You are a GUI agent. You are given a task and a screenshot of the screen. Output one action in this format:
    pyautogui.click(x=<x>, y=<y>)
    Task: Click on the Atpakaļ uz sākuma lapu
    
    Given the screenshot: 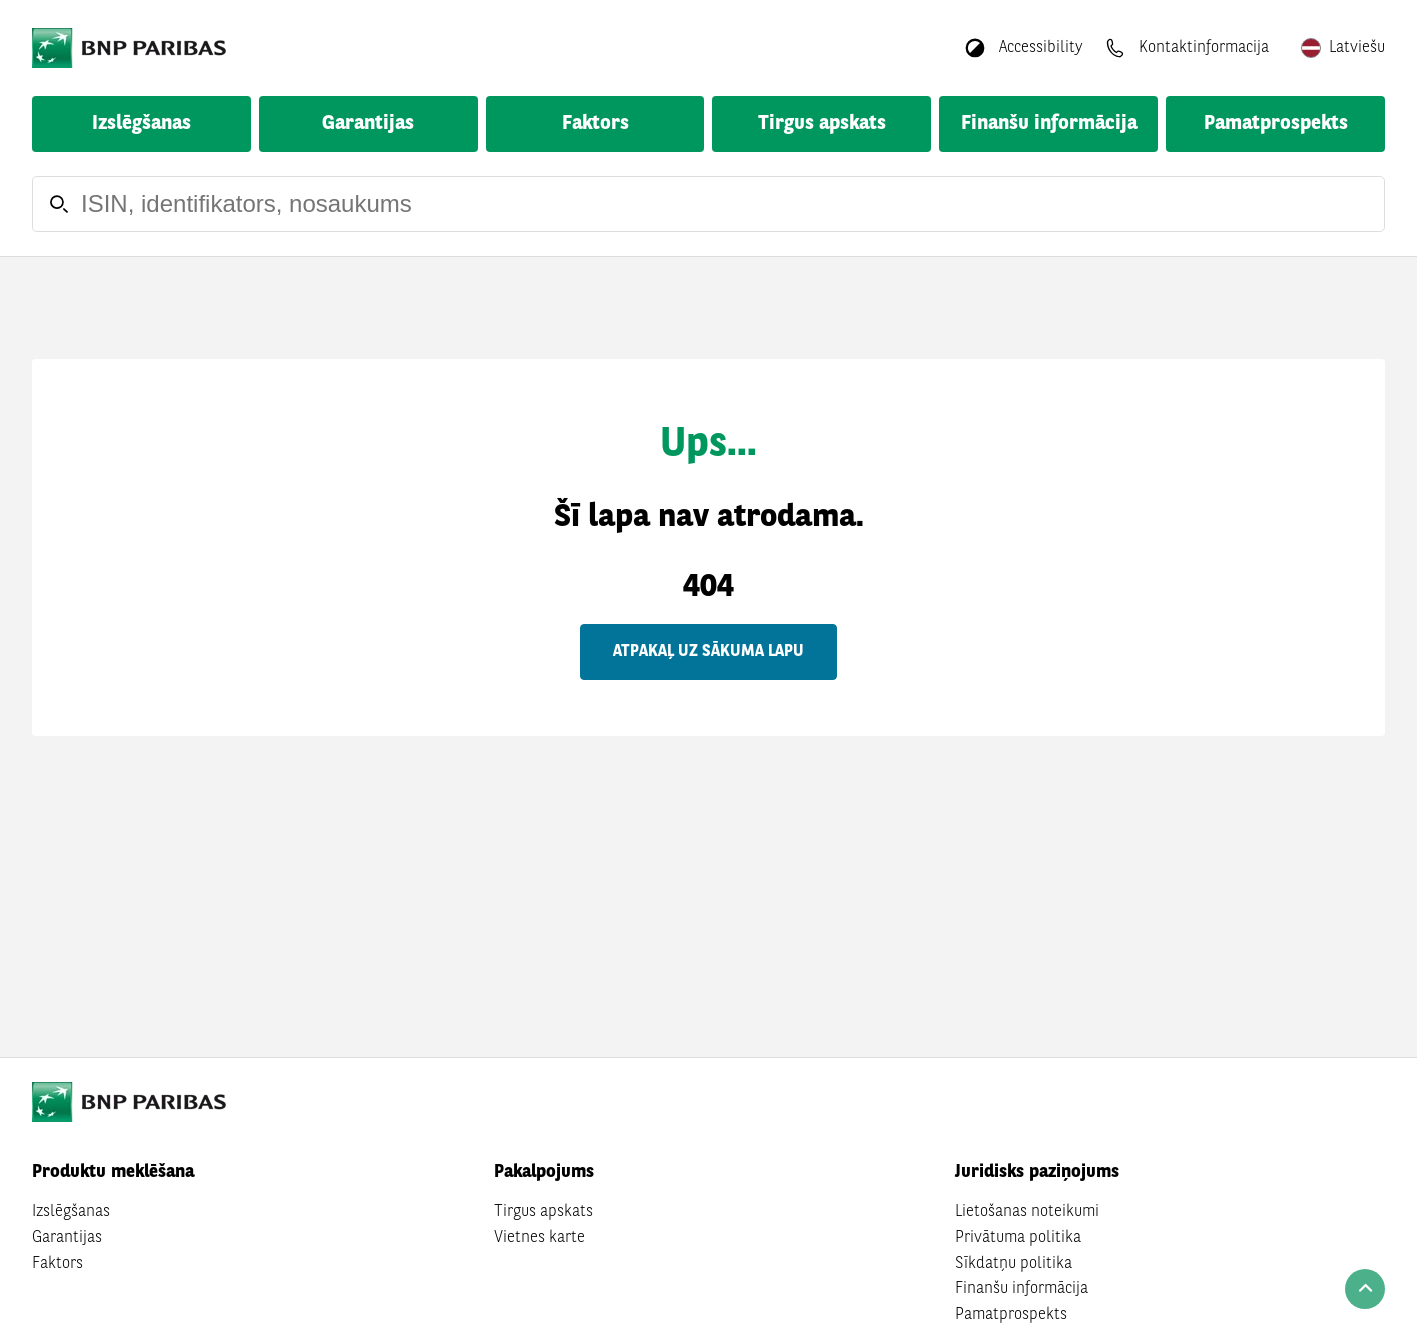 What is the action you would take?
    pyautogui.click(x=708, y=652)
    